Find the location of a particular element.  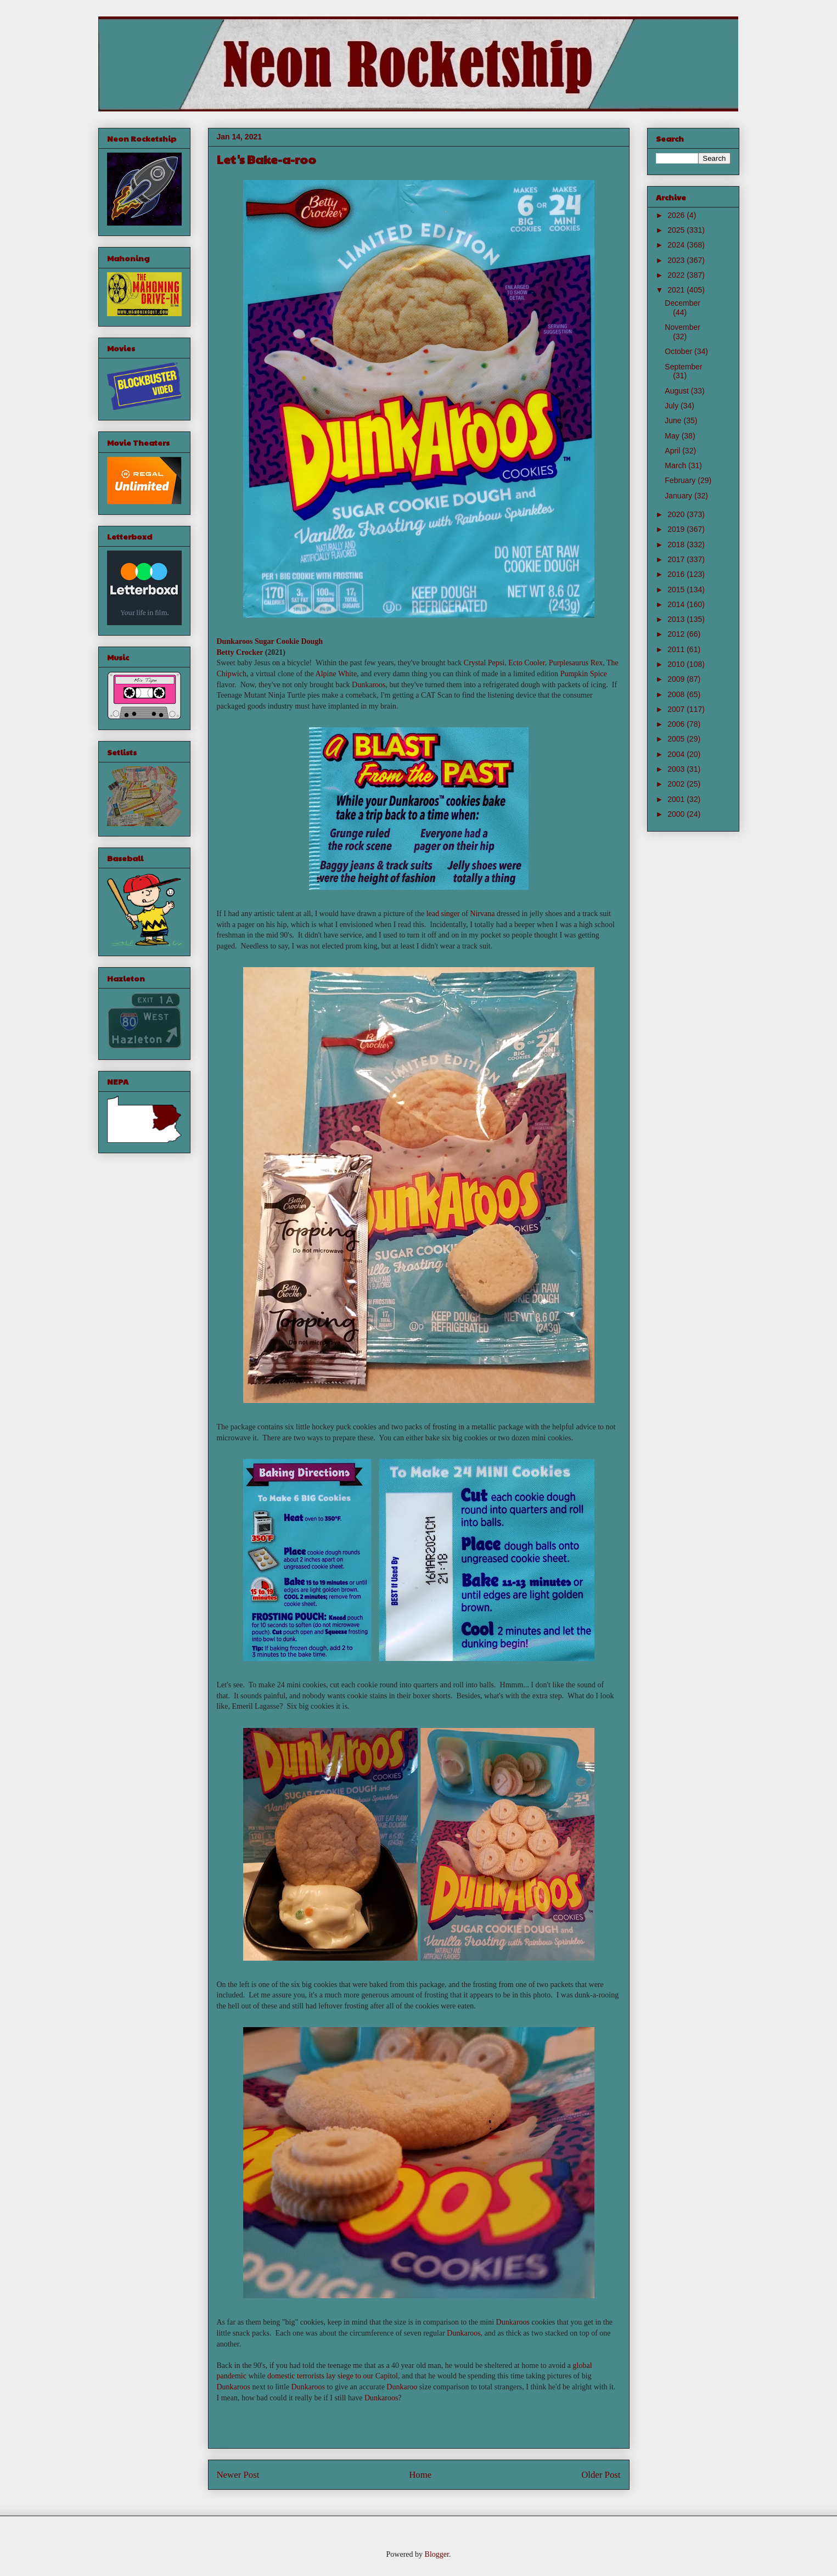

2008 is located at coordinates (677, 694).